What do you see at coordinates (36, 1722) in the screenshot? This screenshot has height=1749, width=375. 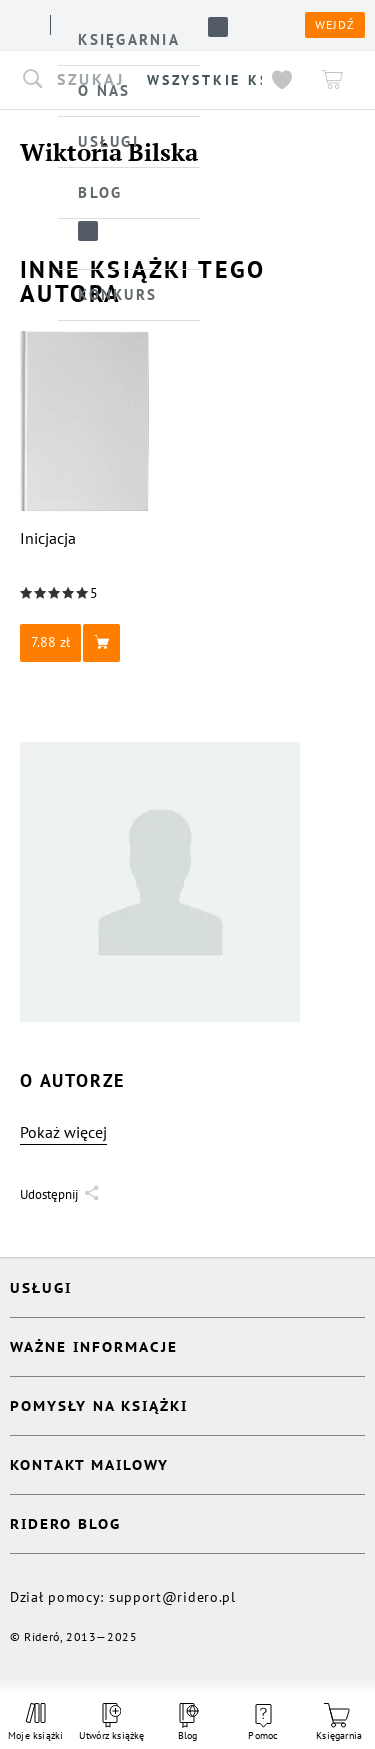 I see `Moje książki` at bounding box center [36, 1722].